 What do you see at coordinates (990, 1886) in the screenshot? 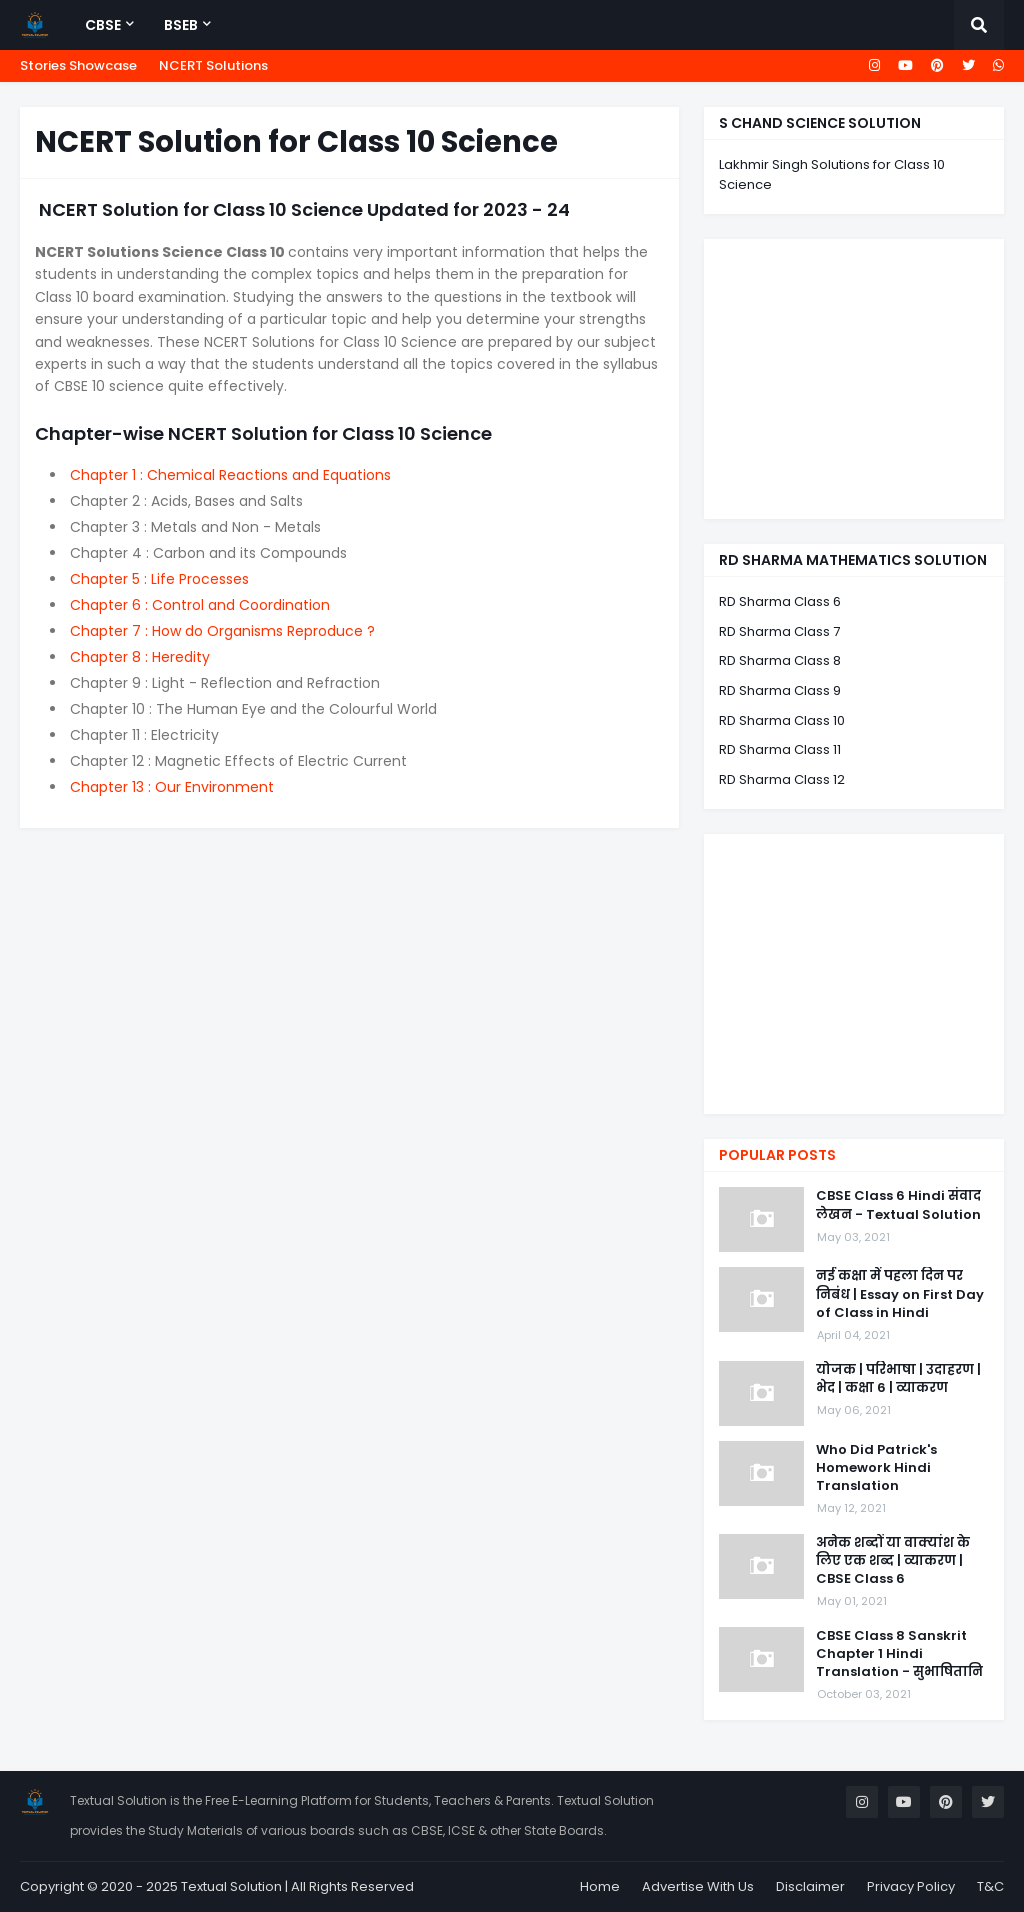
I see `T&C` at bounding box center [990, 1886].